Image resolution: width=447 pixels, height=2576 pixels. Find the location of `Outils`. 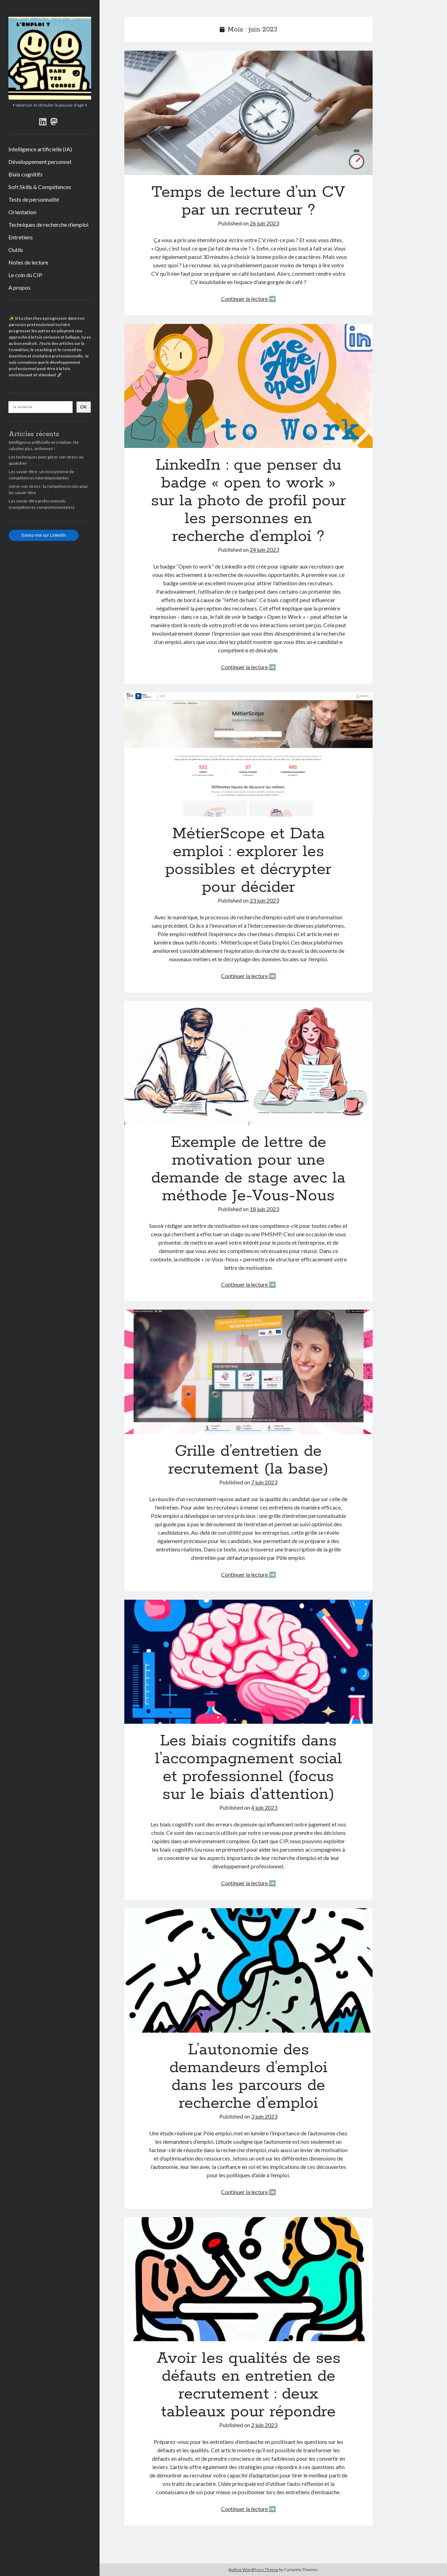

Outils is located at coordinates (15, 249).